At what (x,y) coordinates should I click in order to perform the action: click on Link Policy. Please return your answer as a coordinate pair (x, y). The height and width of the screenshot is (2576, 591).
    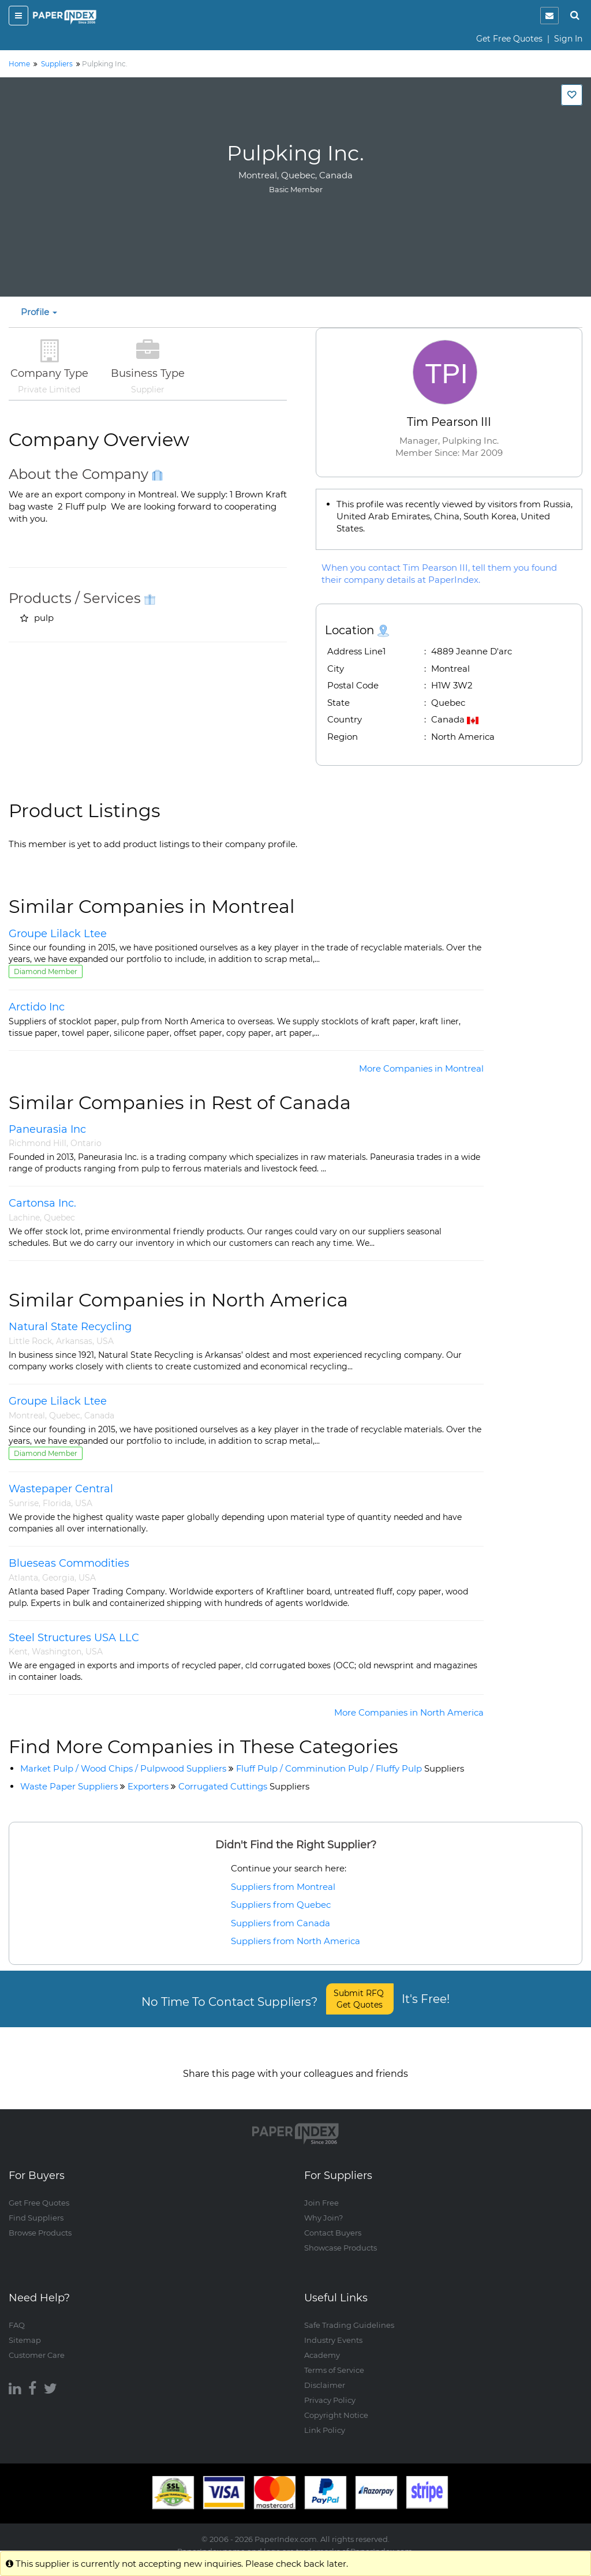
    Looking at the image, I should click on (324, 2419).